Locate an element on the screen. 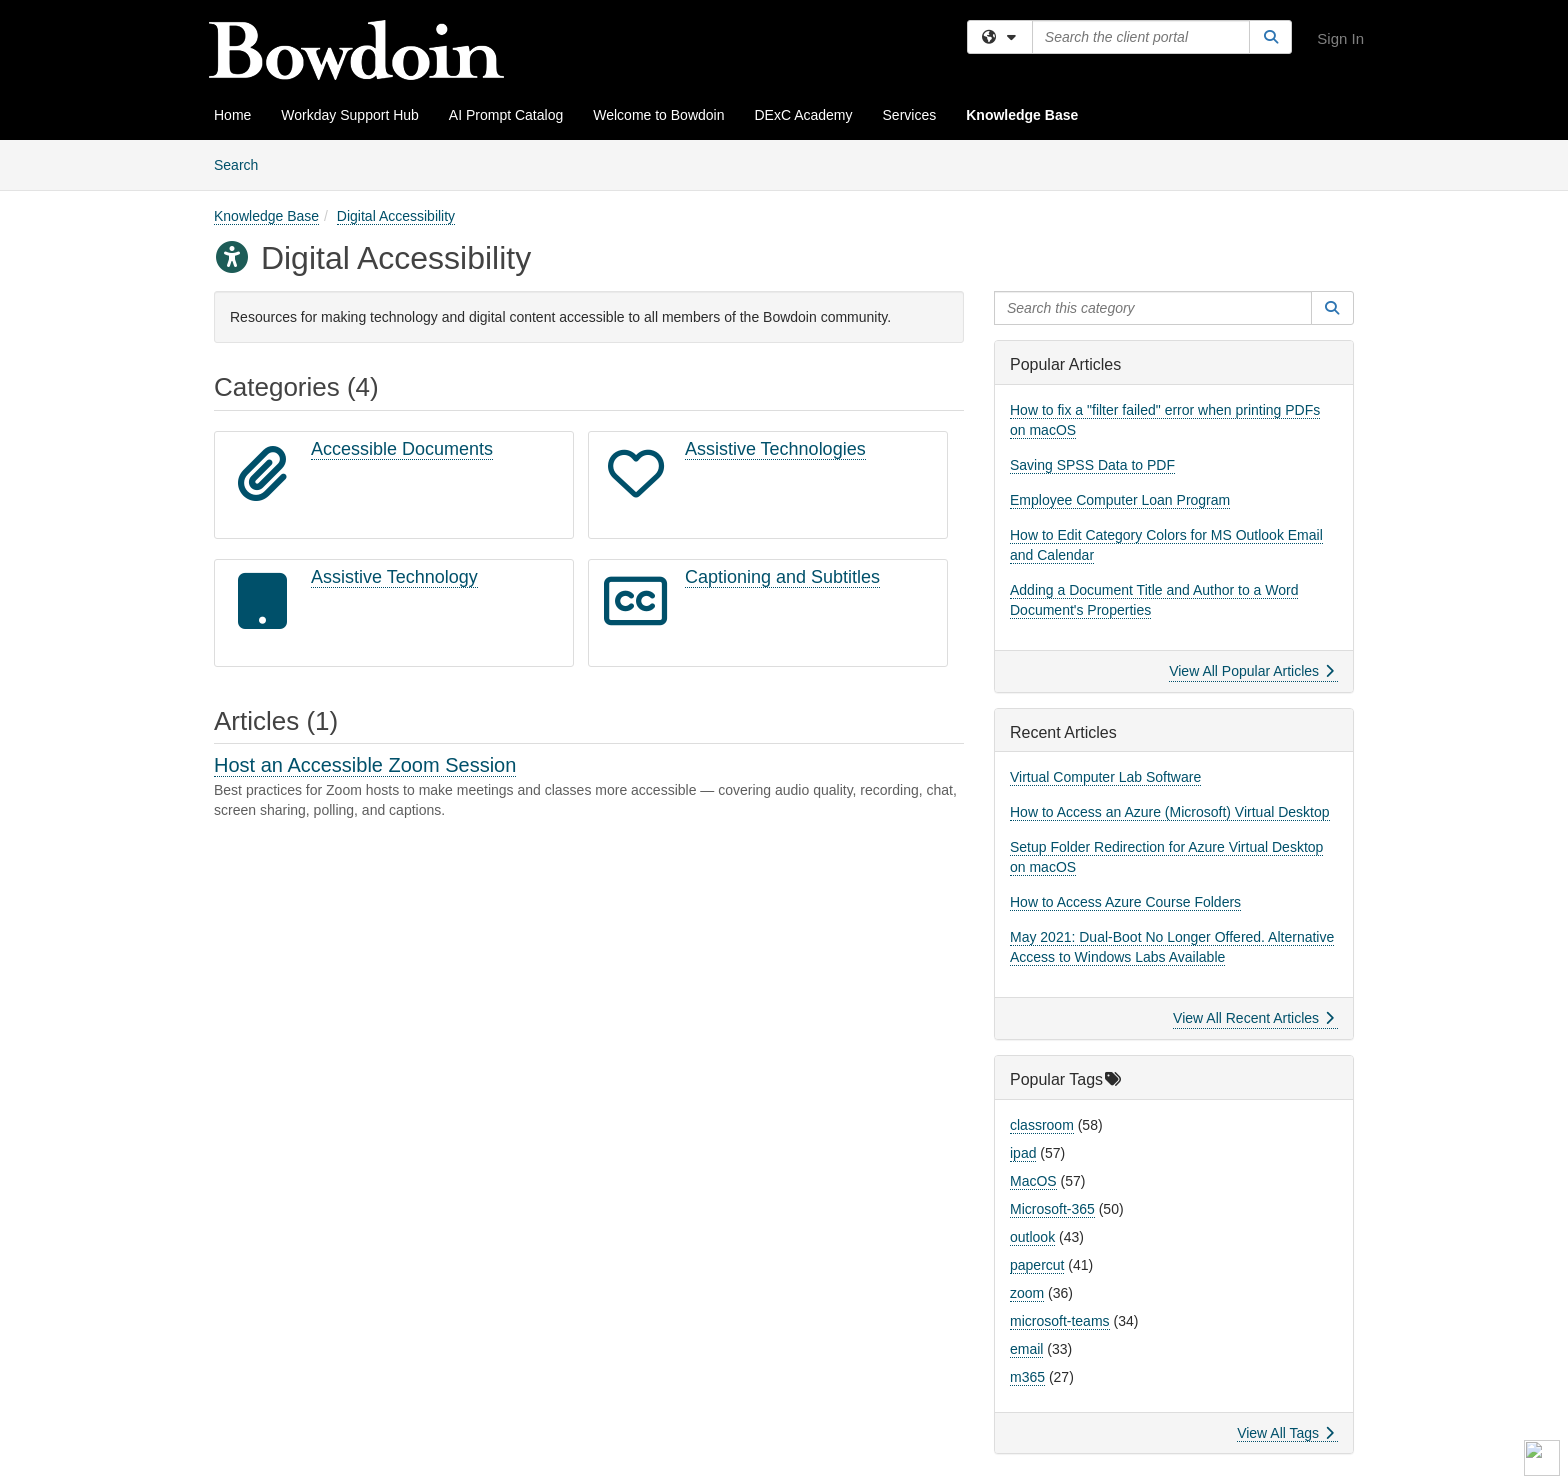 The image size is (1568, 1484). View All Popular Articles is located at coordinates (1251, 671).